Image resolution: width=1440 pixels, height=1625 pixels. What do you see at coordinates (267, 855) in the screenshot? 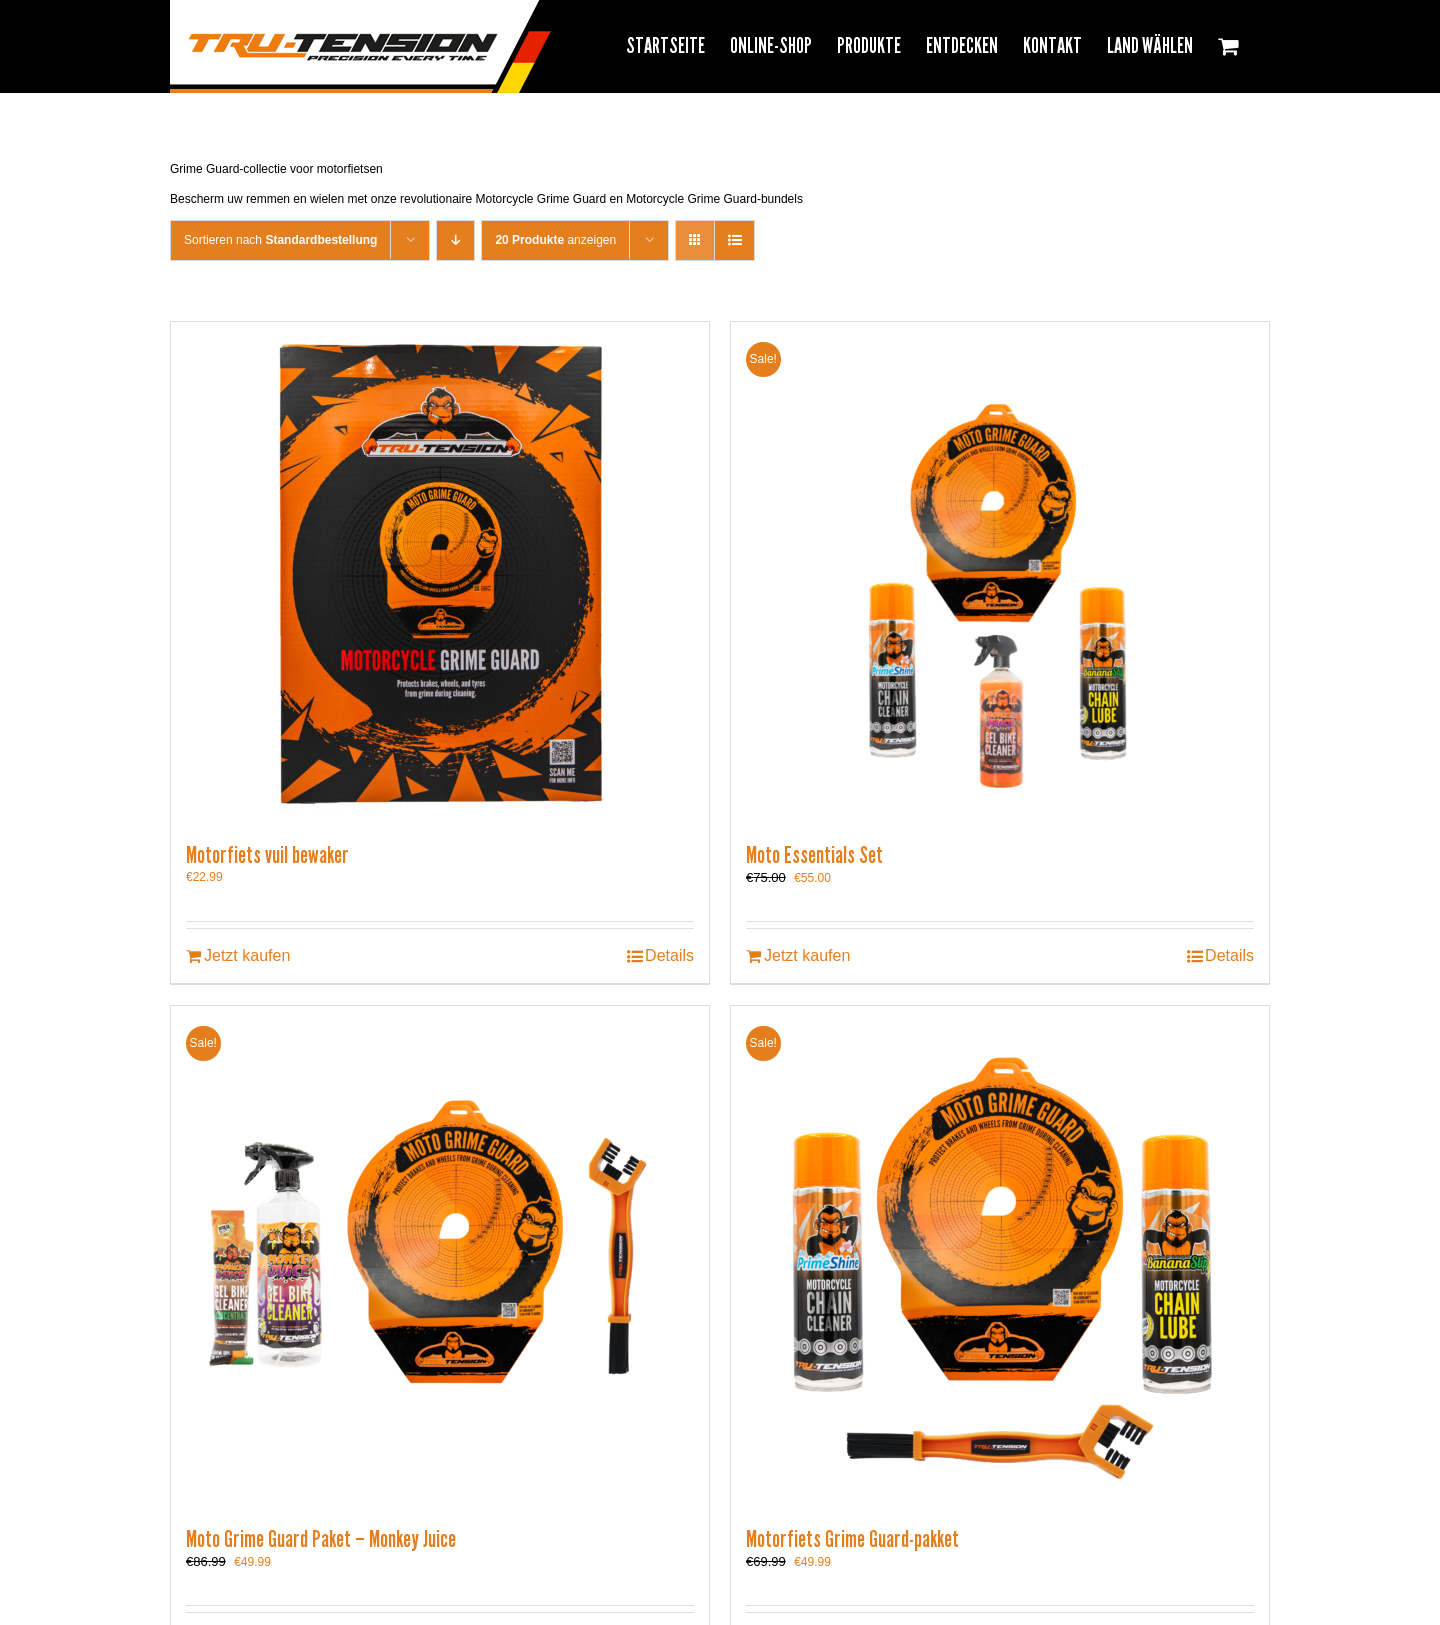
I see `Motorfiets vuil bewaker` at bounding box center [267, 855].